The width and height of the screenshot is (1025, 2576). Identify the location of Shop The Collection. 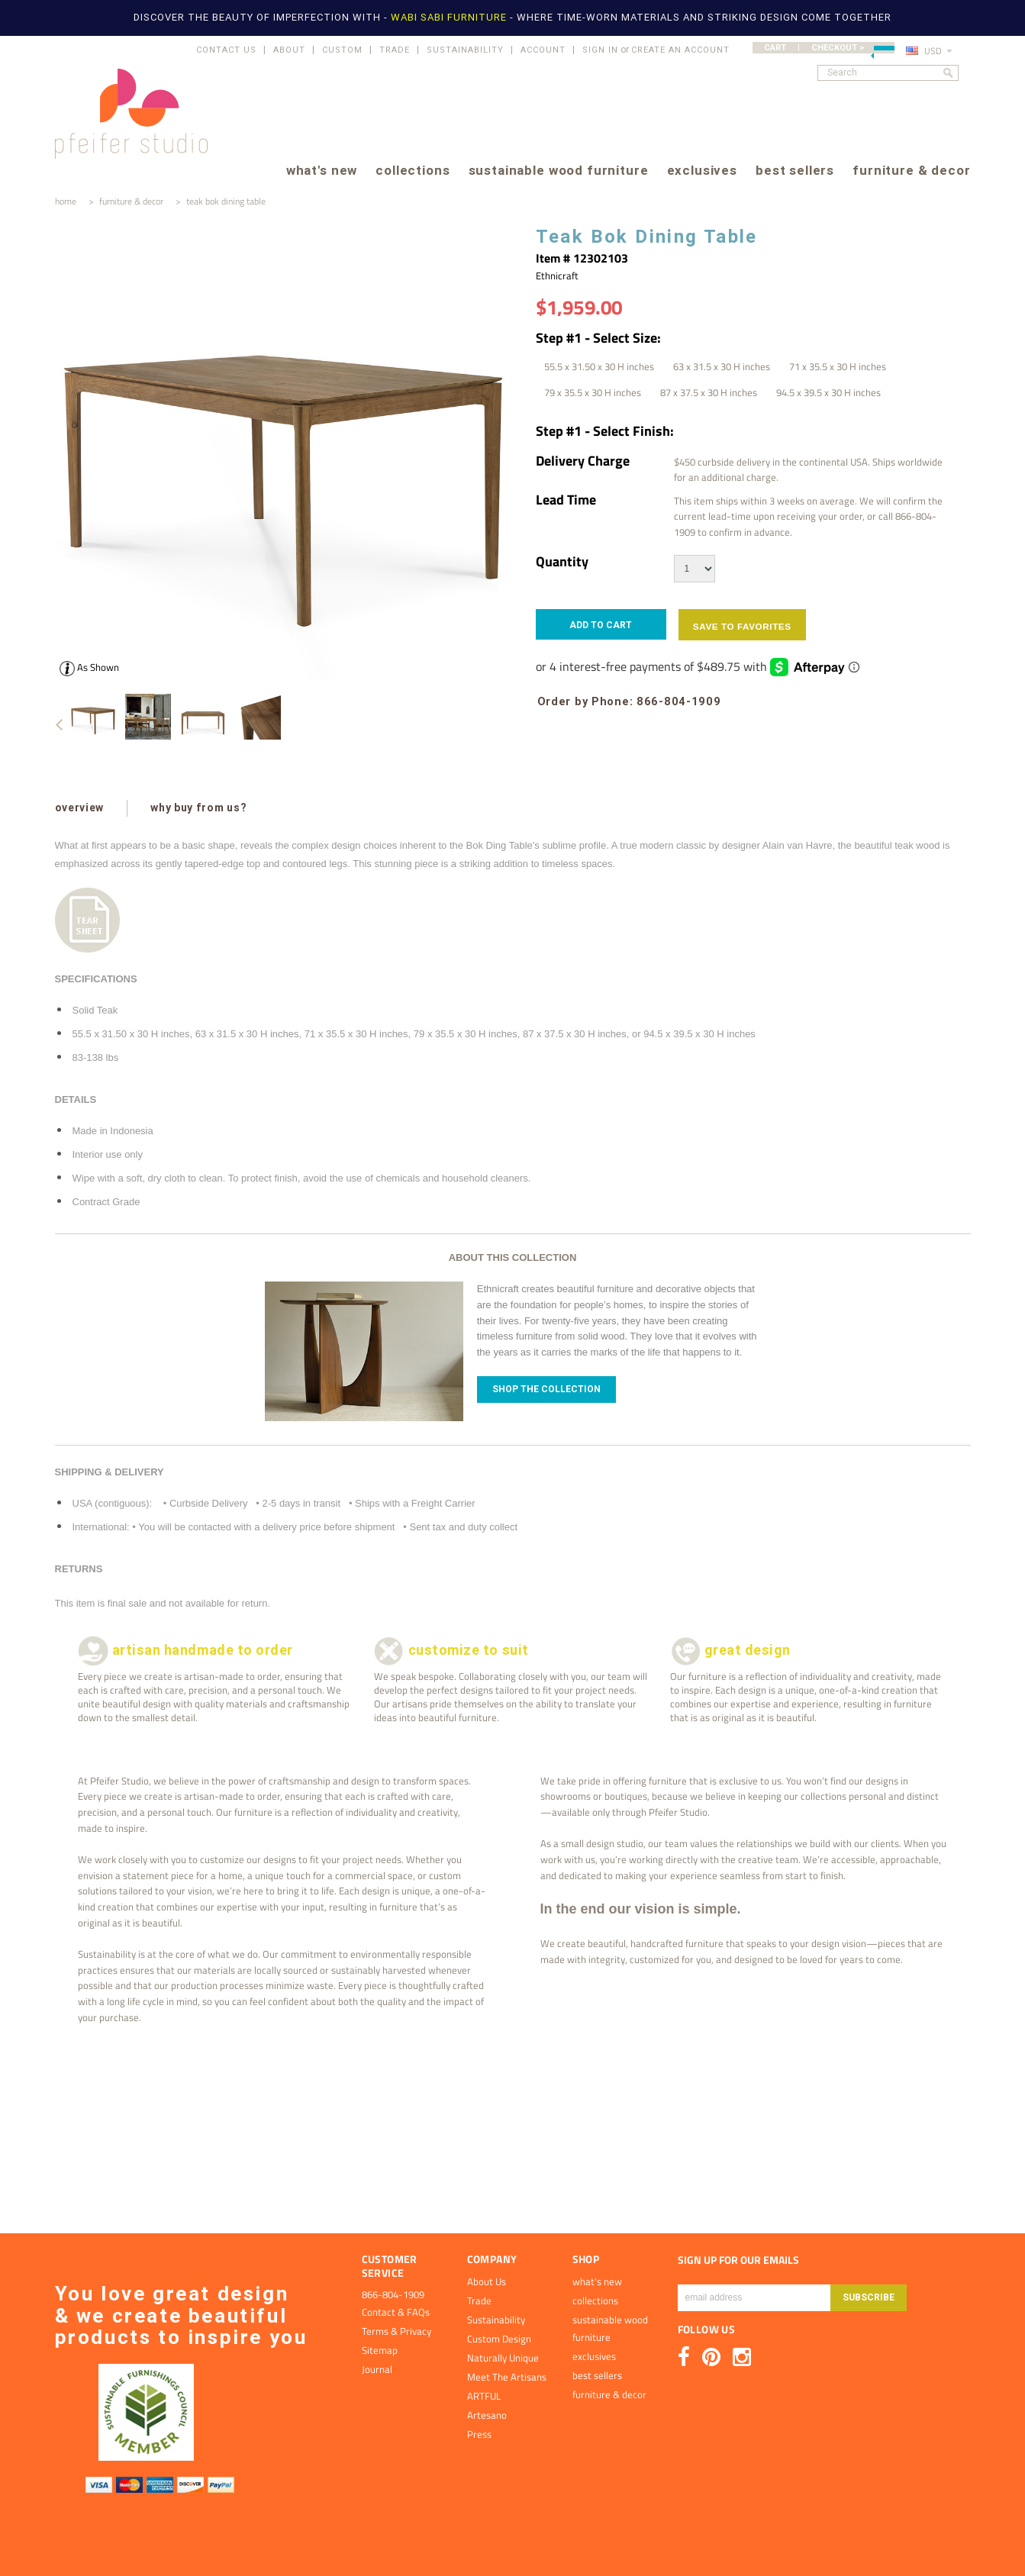
(546, 1389).